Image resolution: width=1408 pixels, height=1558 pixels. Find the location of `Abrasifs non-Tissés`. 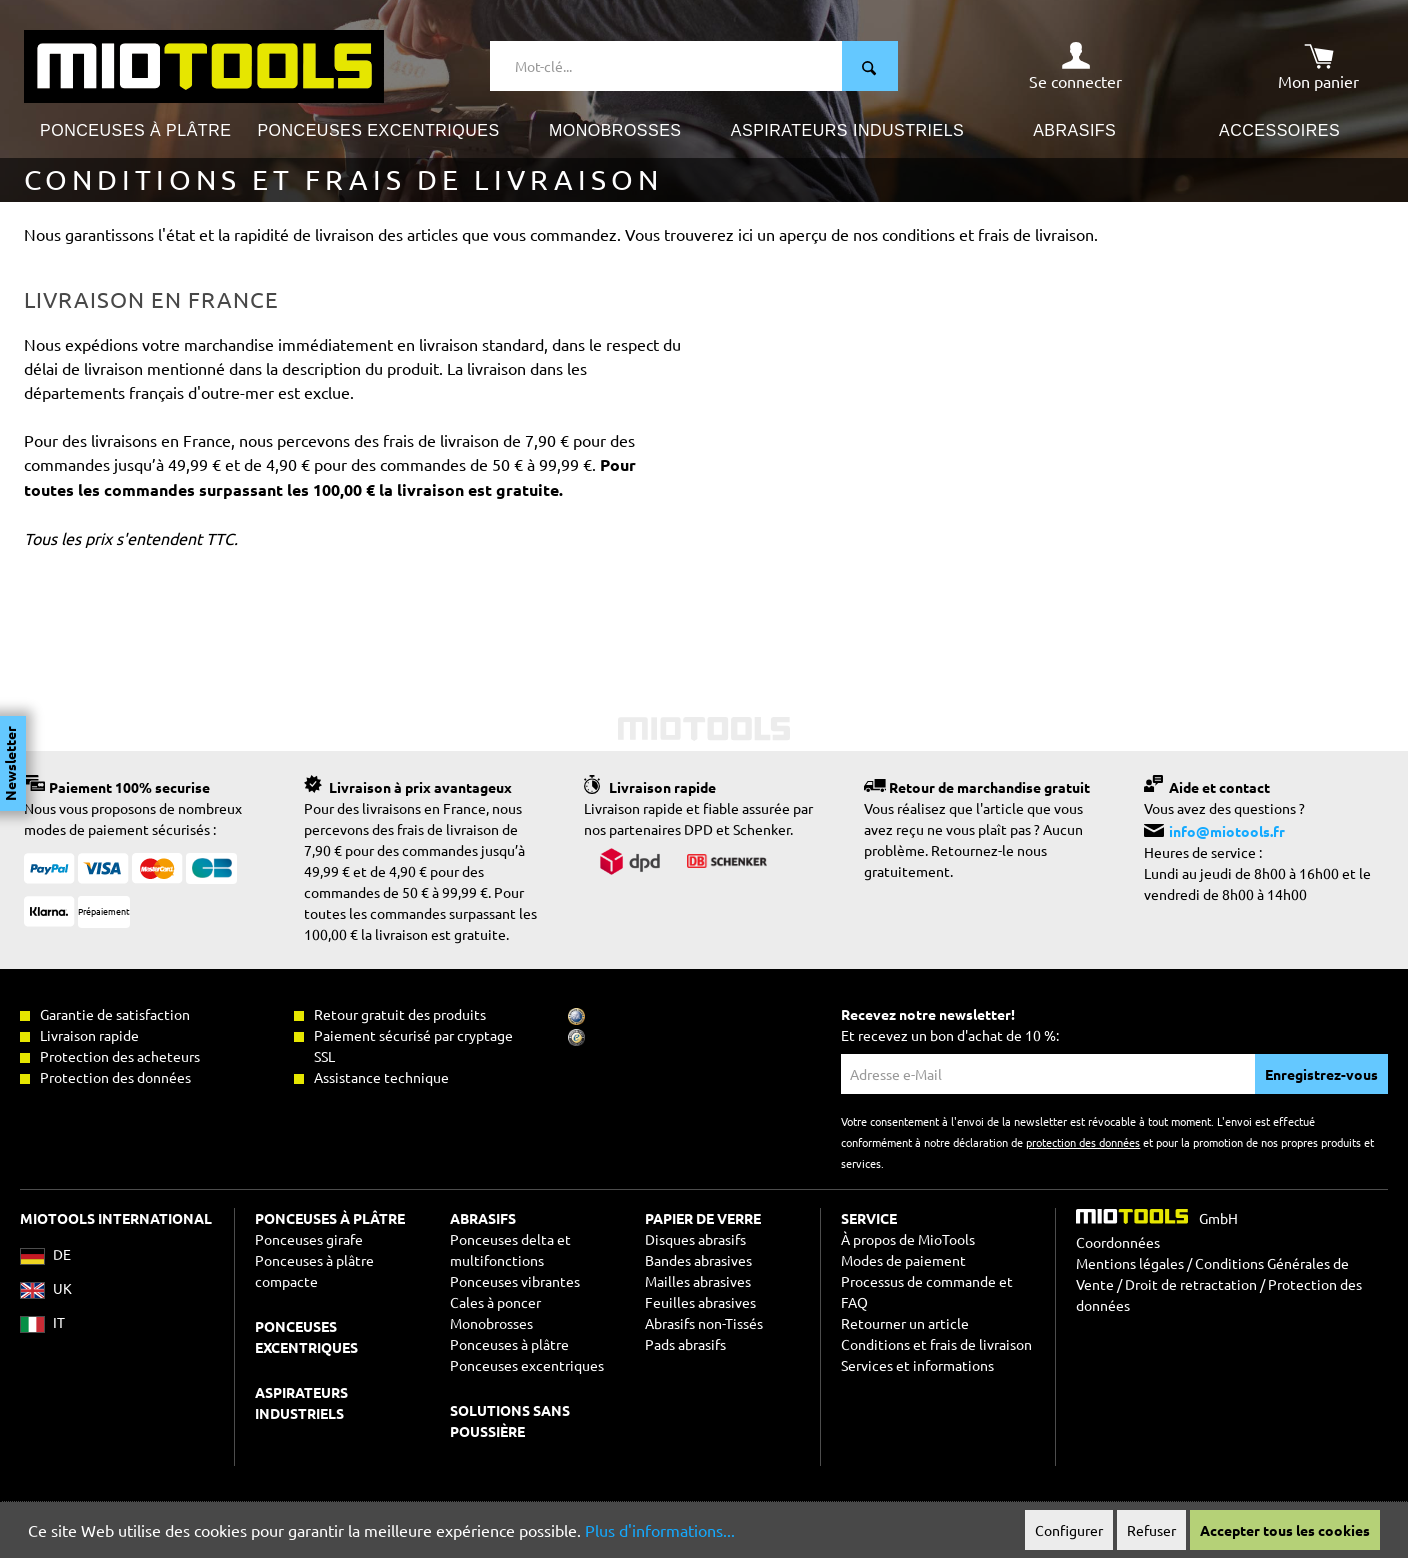

Abrasifs non-Tissés is located at coordinates (704, 1323).